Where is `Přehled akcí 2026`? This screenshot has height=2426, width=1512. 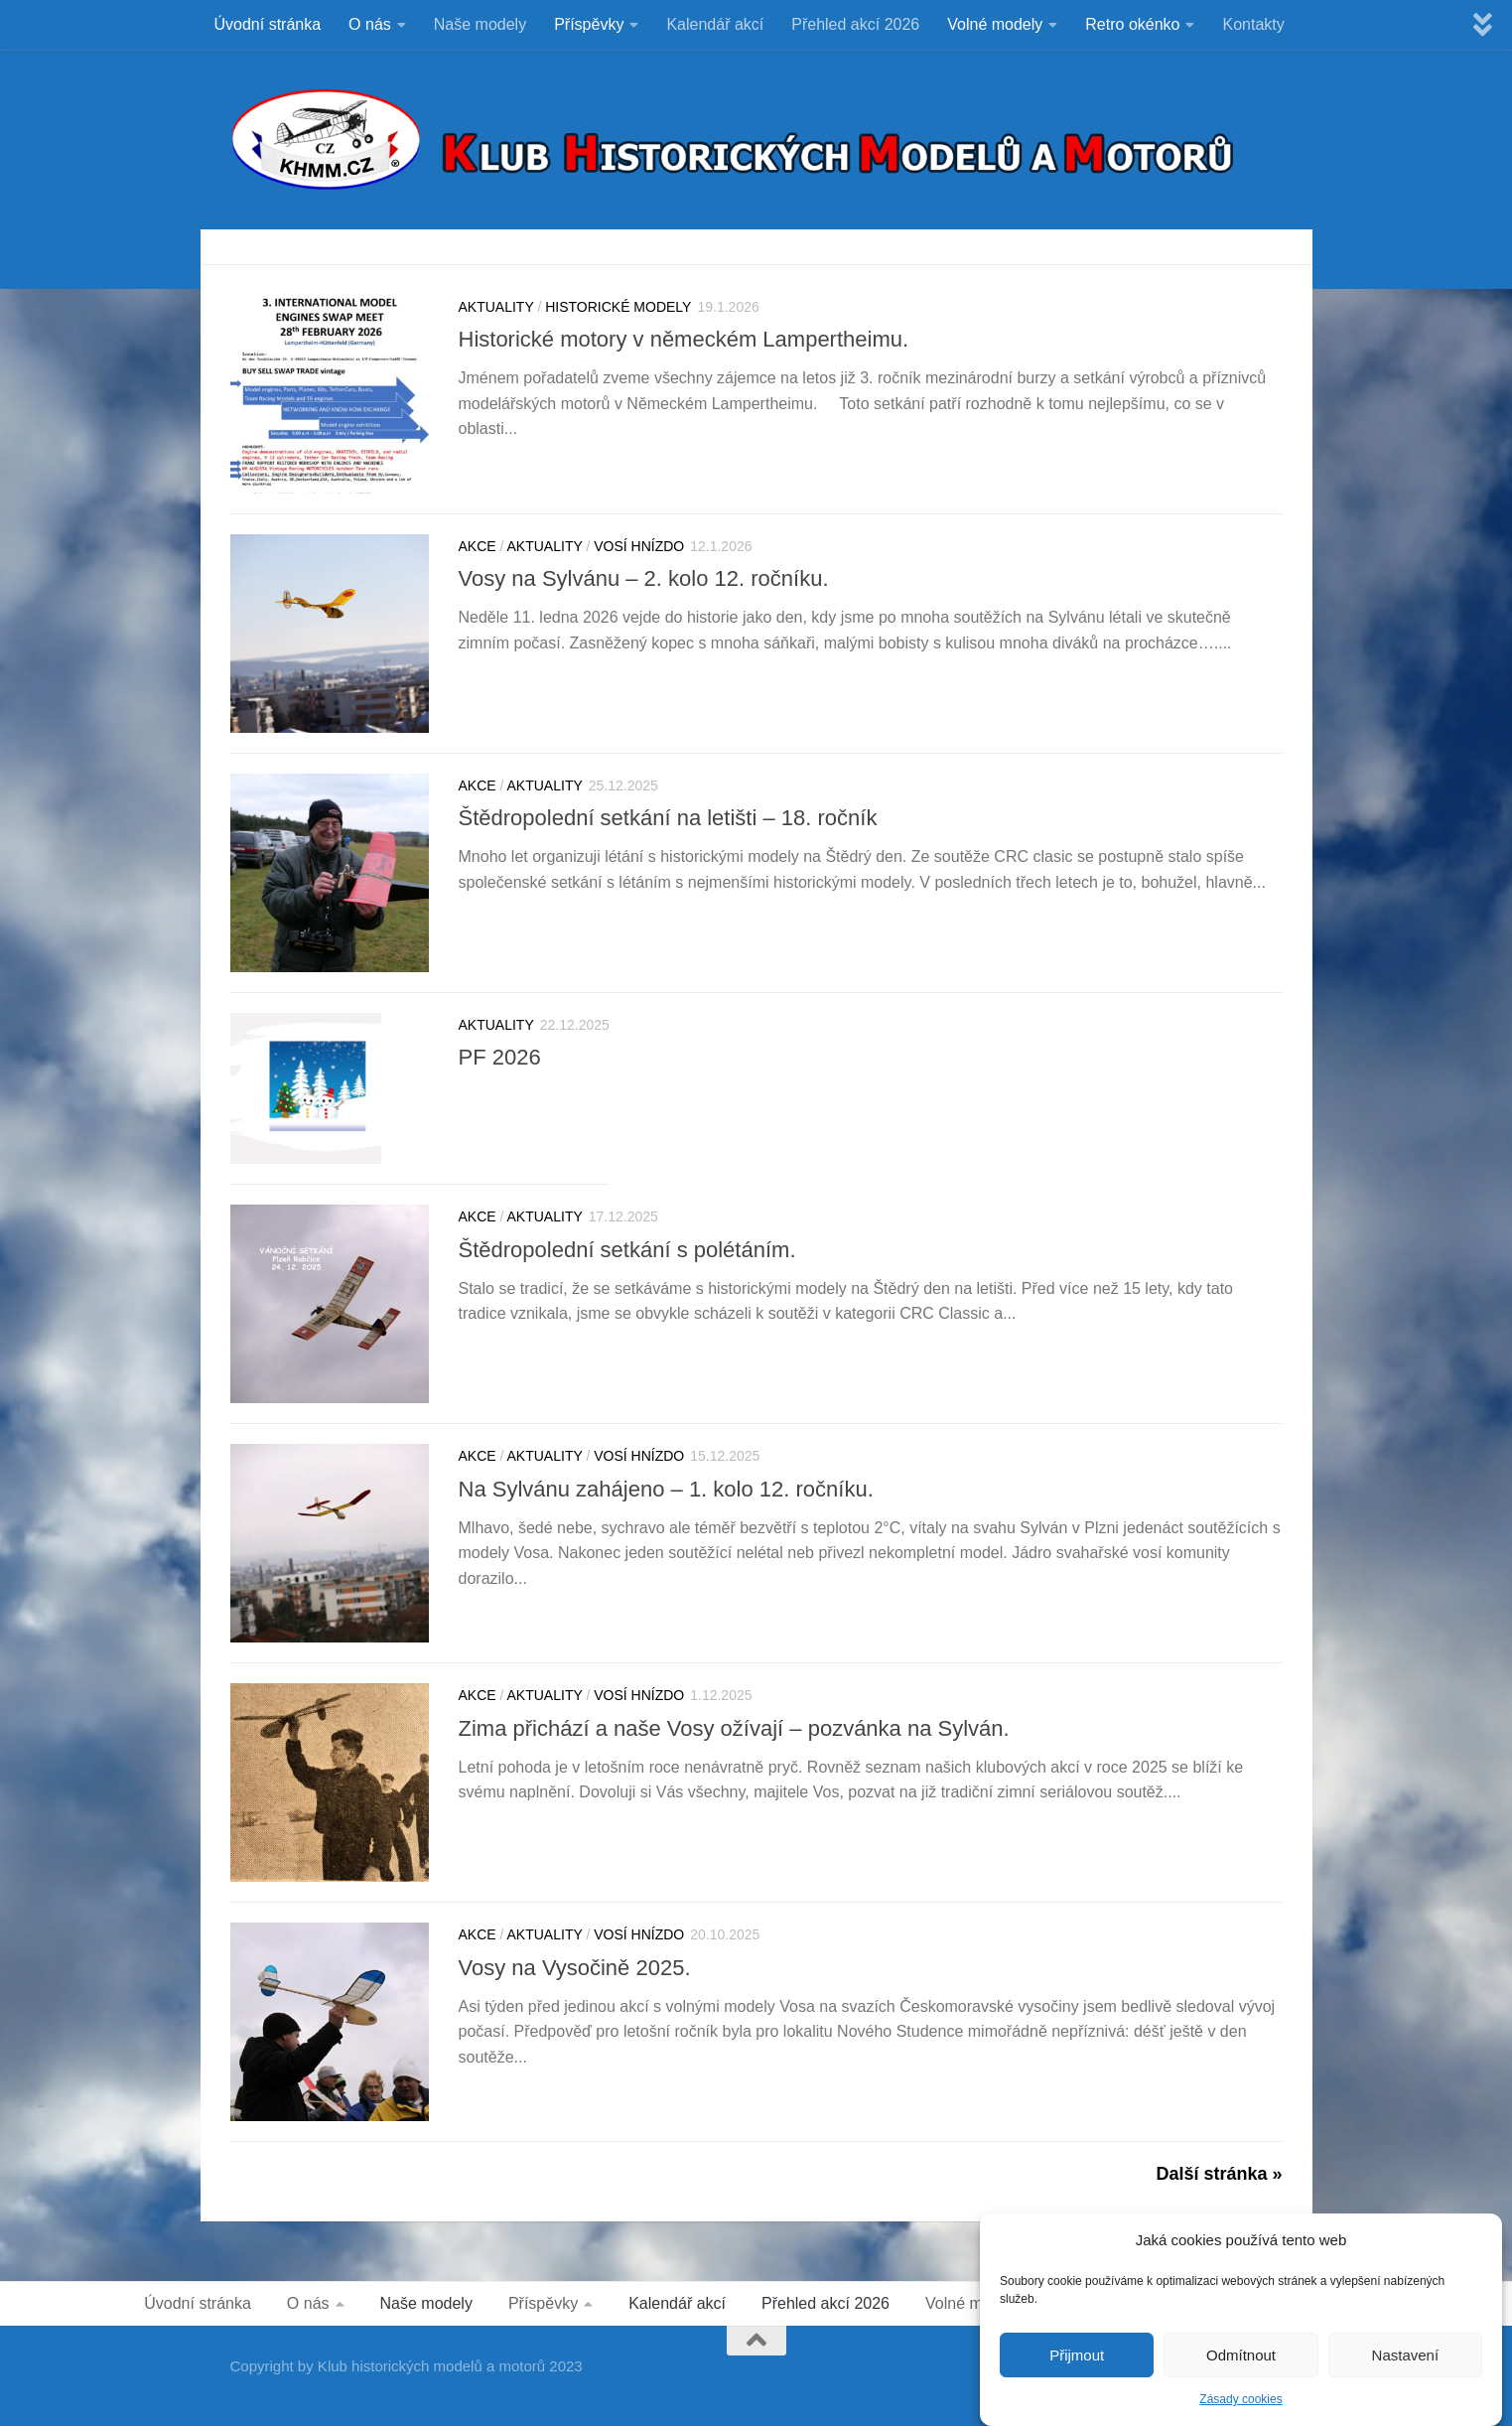 Přehled akcí 2026 is located at coordinates (855, 24).